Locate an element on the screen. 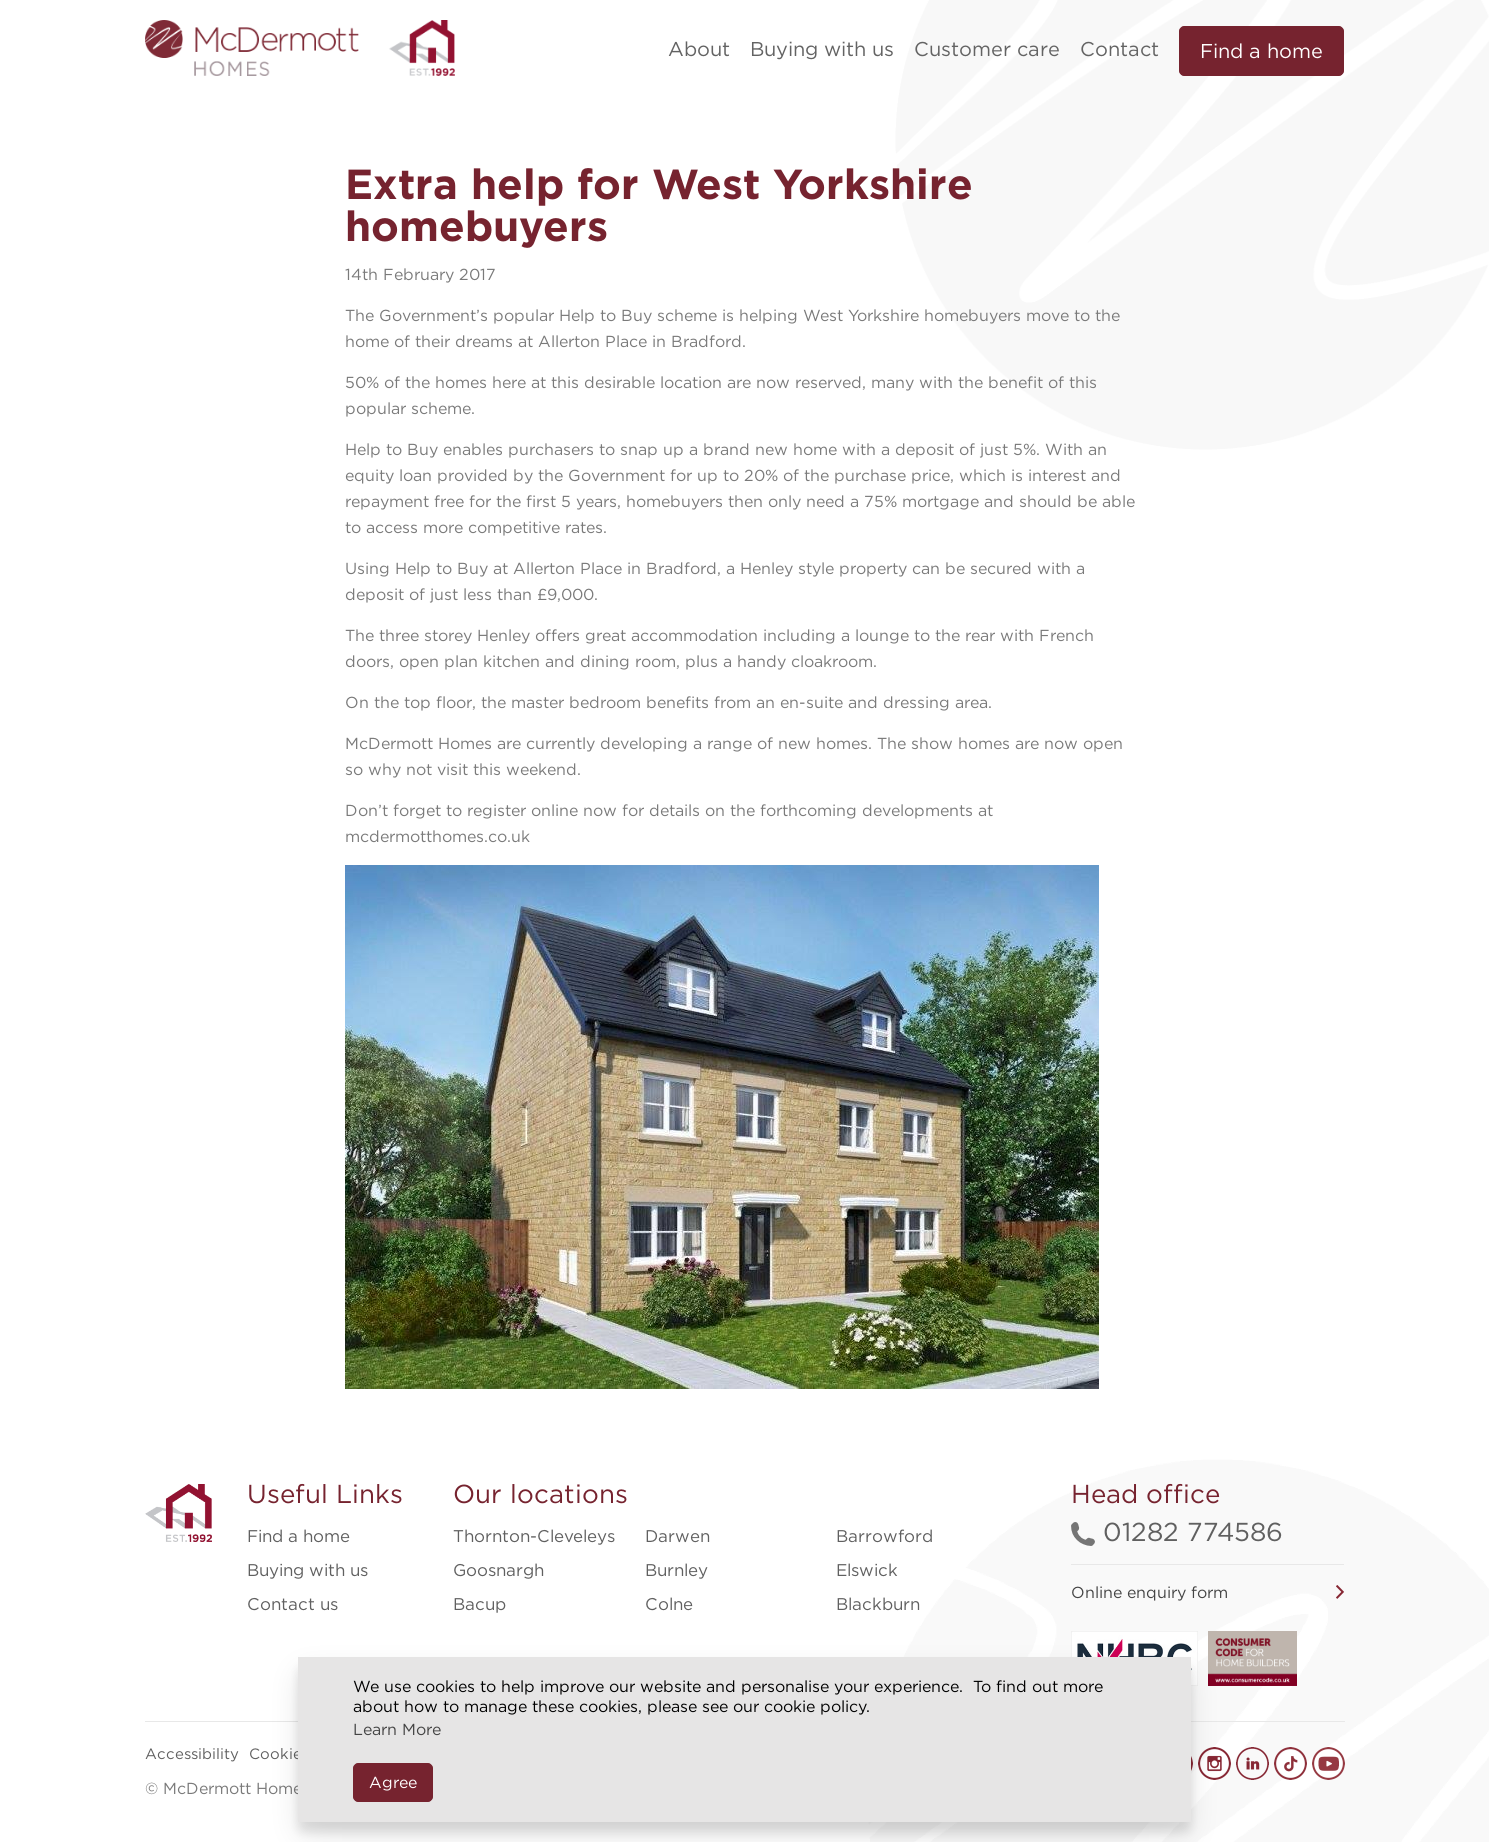  Darwen is located at coordinates (677, 1536).